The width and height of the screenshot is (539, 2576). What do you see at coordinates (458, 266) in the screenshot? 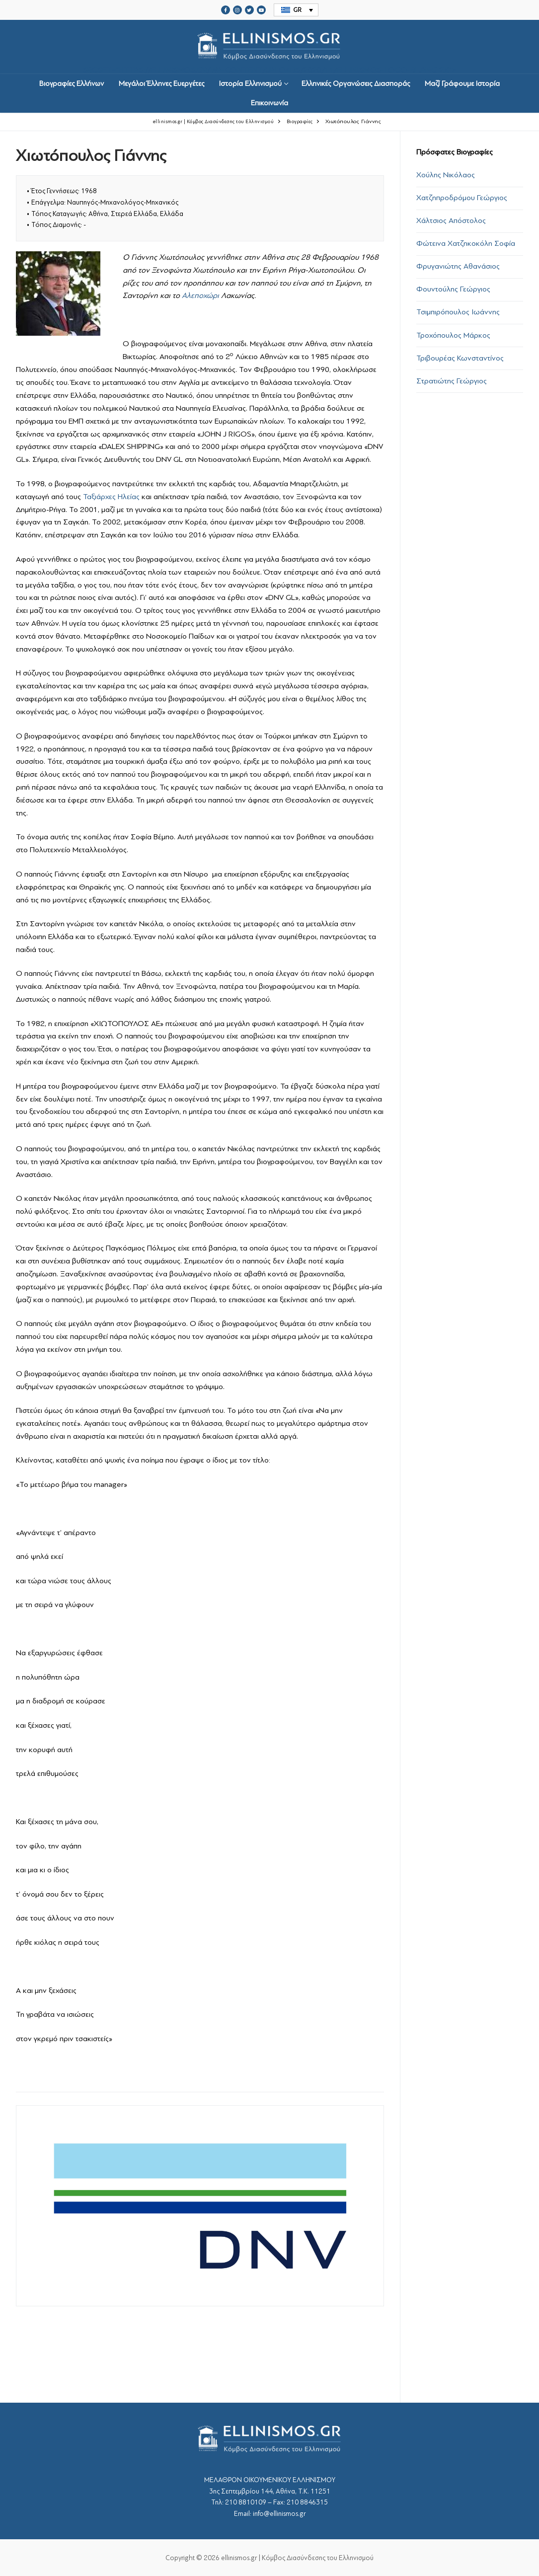
I see `Φρυγανιώτης Αθανάσιος` at bounding box center [458, 266].